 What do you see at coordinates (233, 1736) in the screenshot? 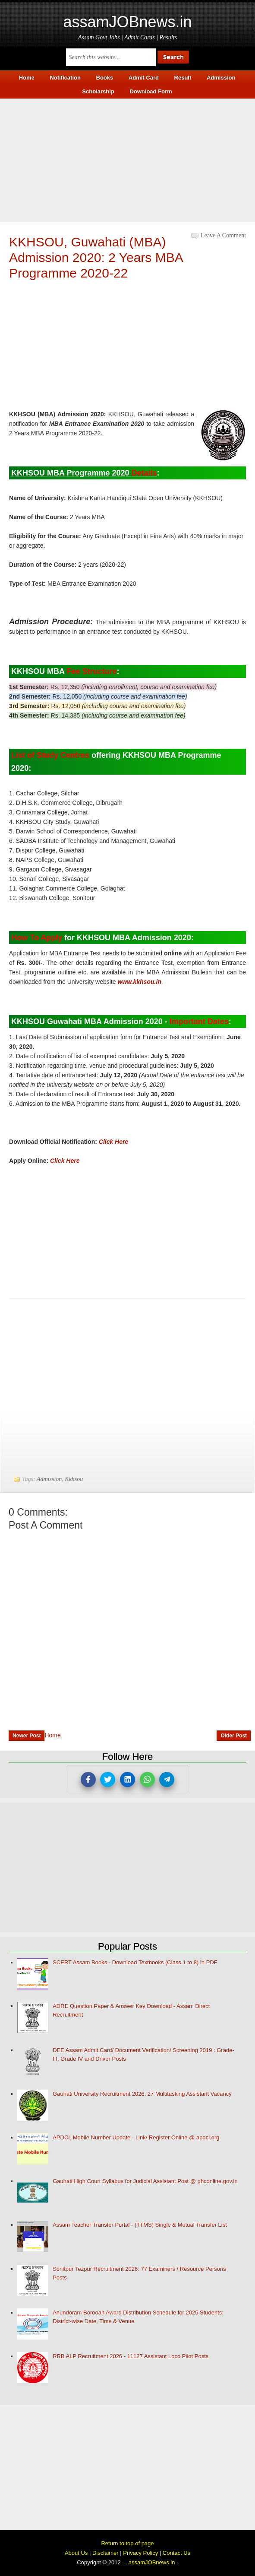
I see `Older Post` at bounding box center [233, 1736].